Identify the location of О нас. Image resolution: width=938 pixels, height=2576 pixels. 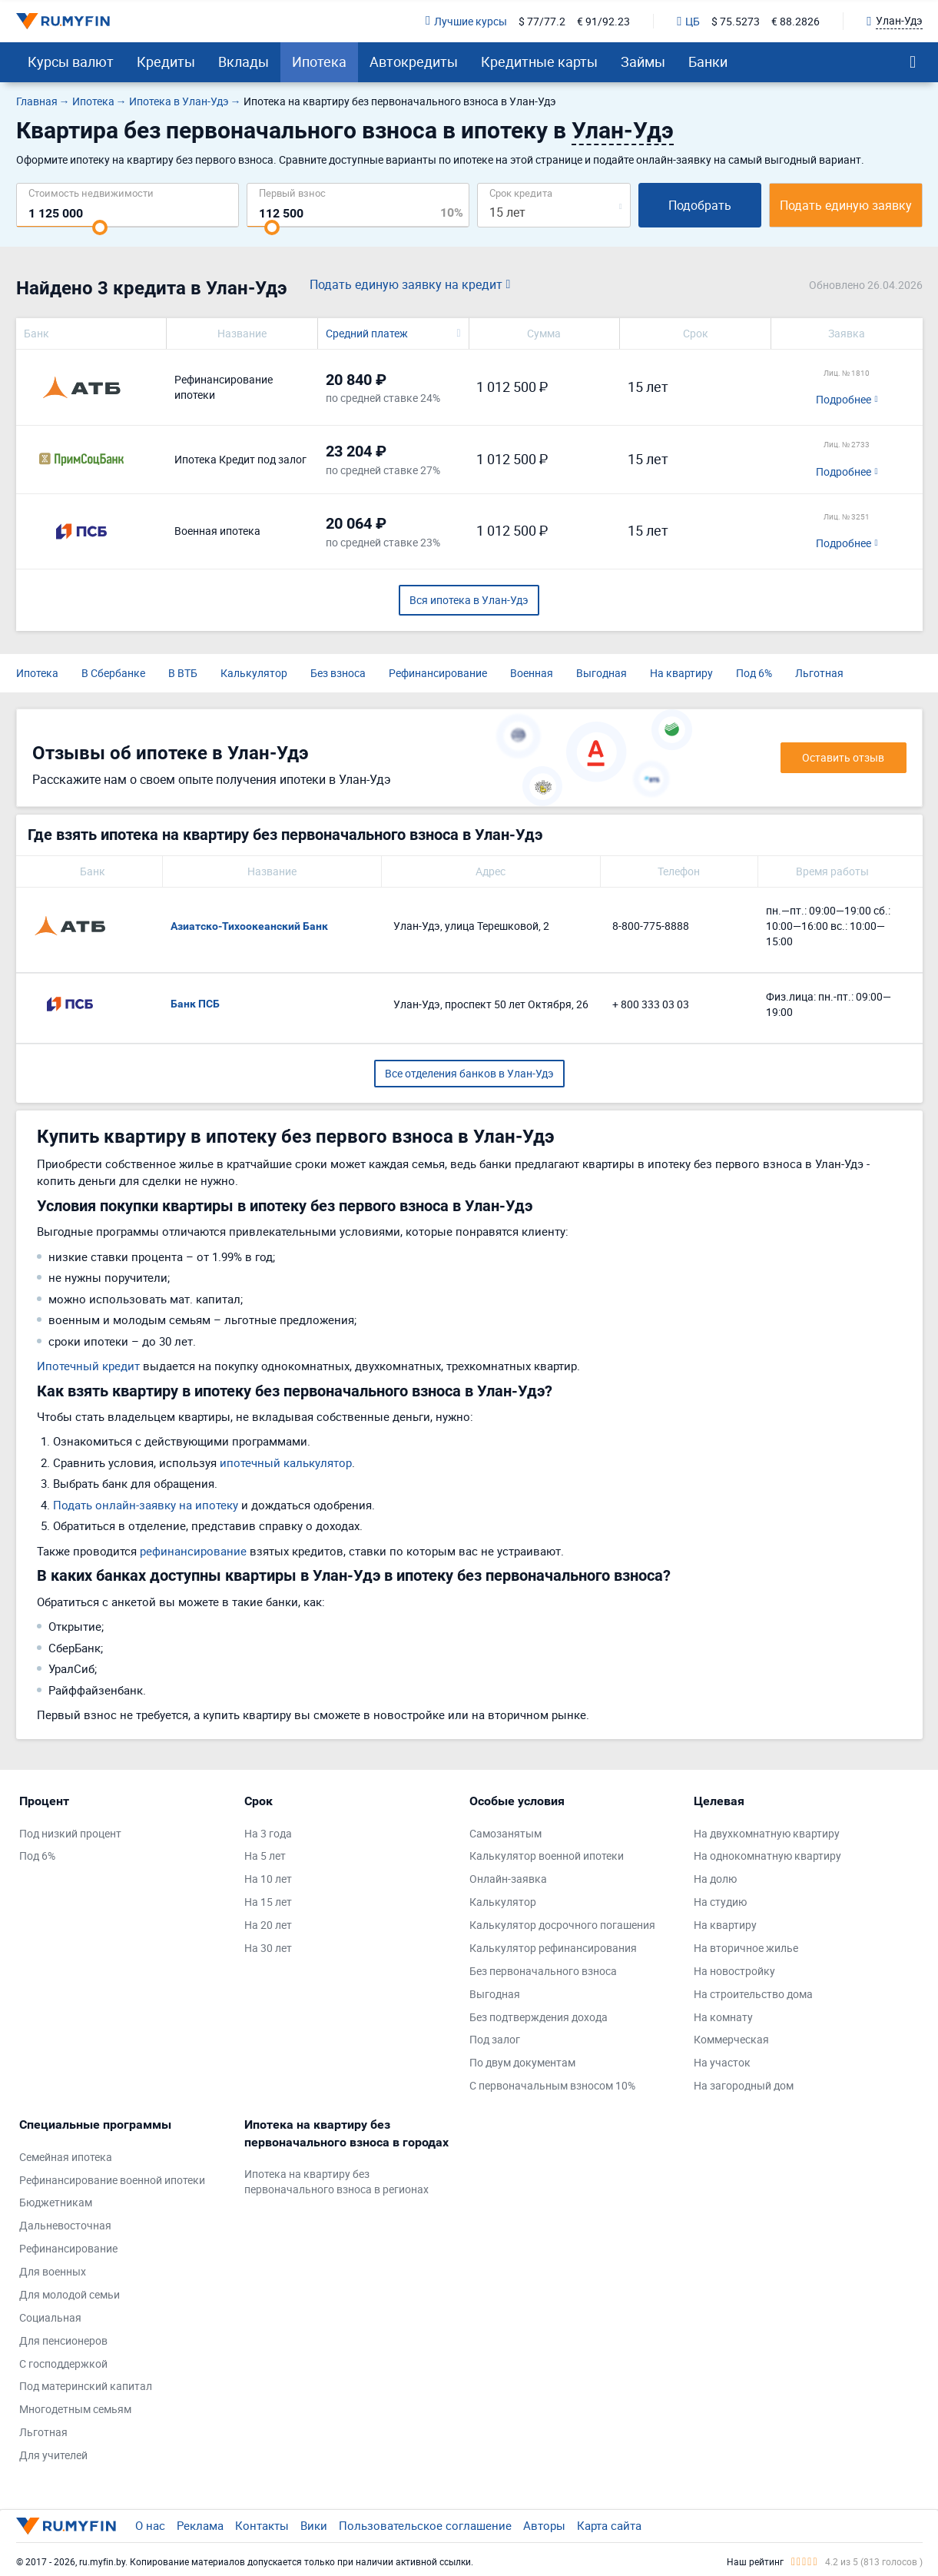
(150, 2525).